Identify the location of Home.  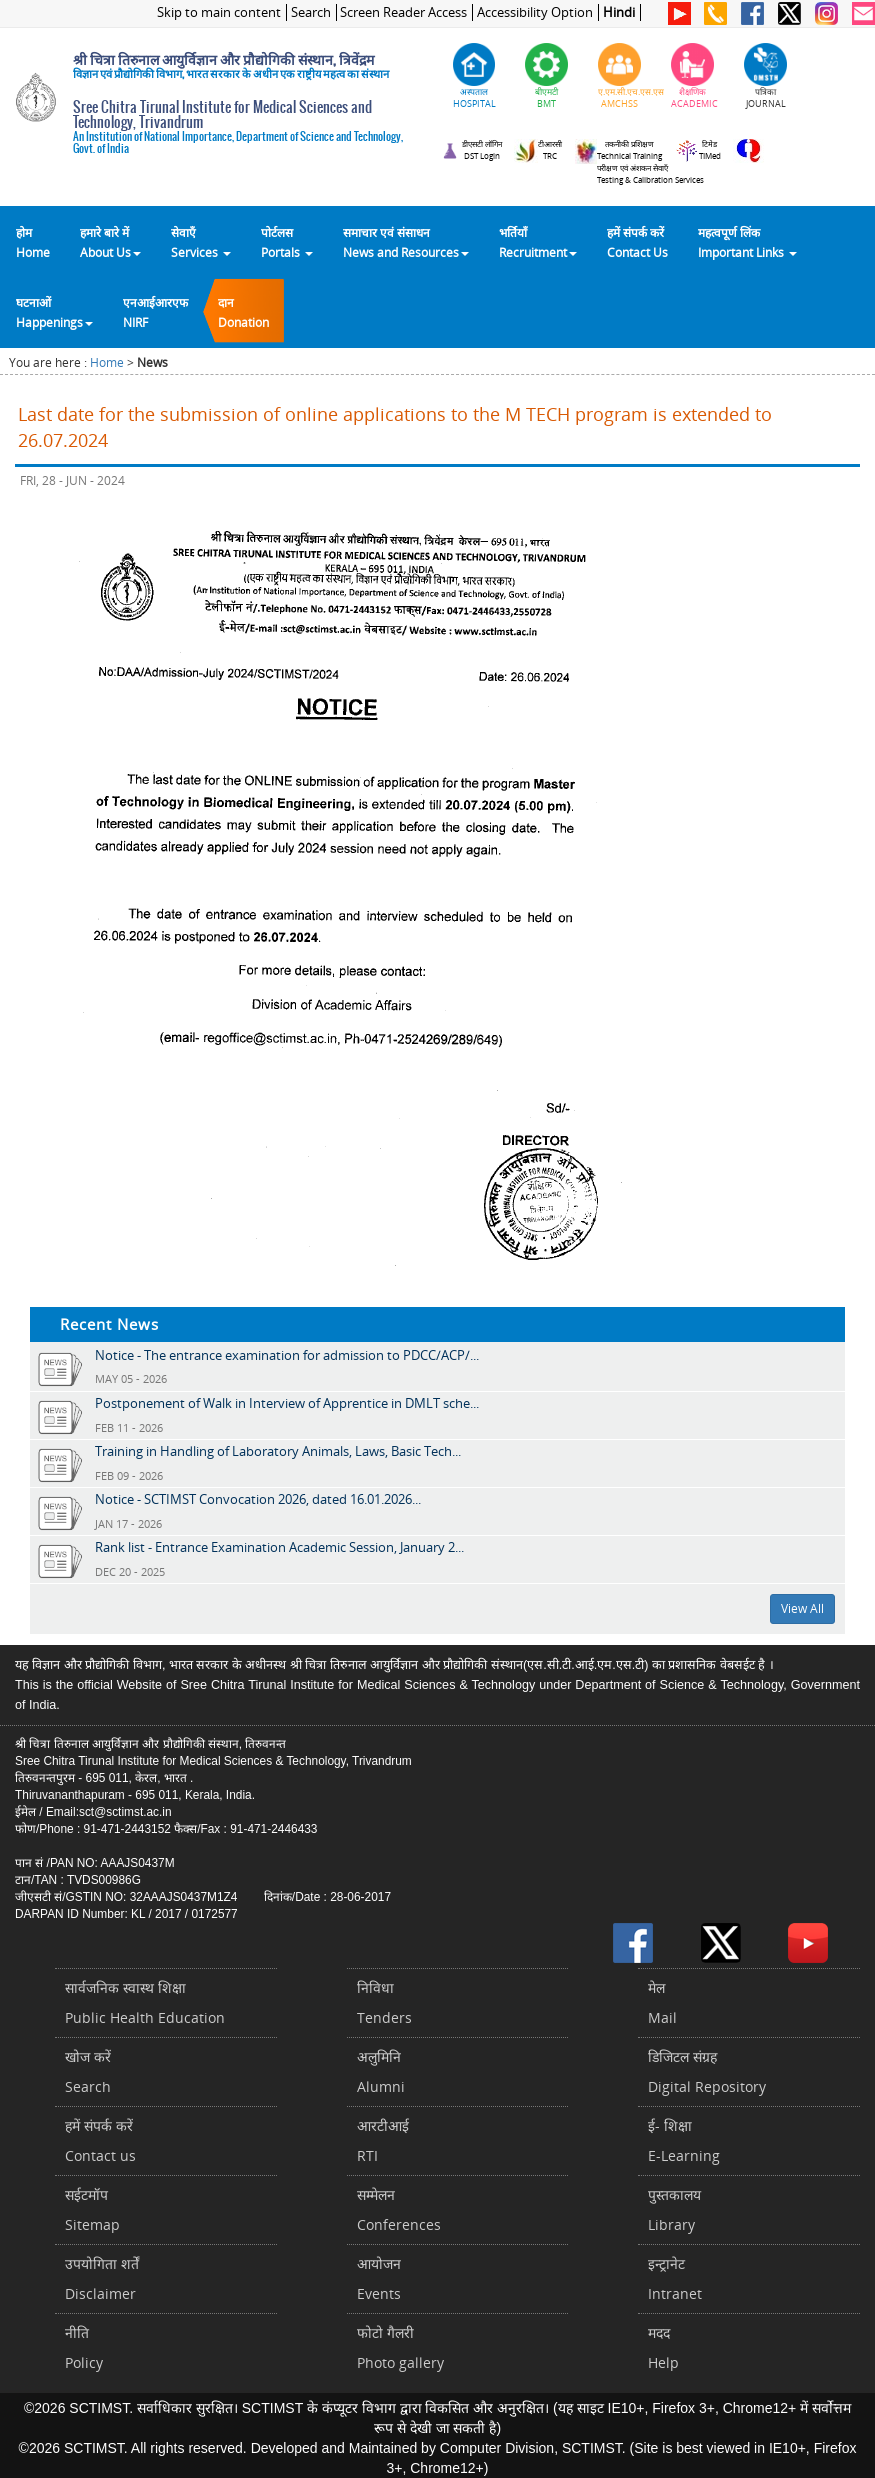
(107, 362).